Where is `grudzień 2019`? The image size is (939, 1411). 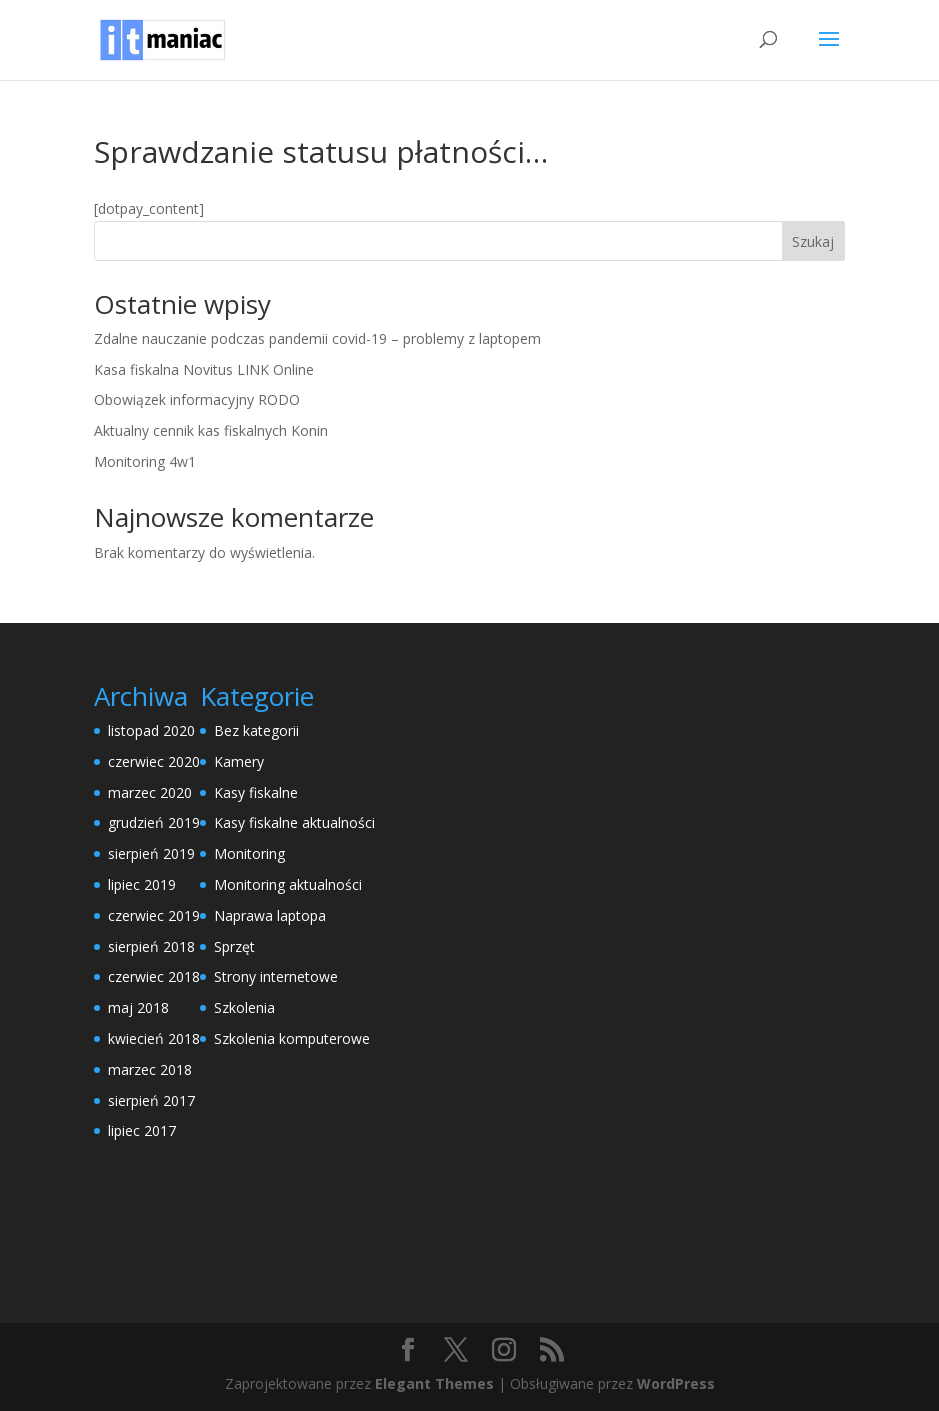
grudzień 2019 is located at coordinates (154, 822).